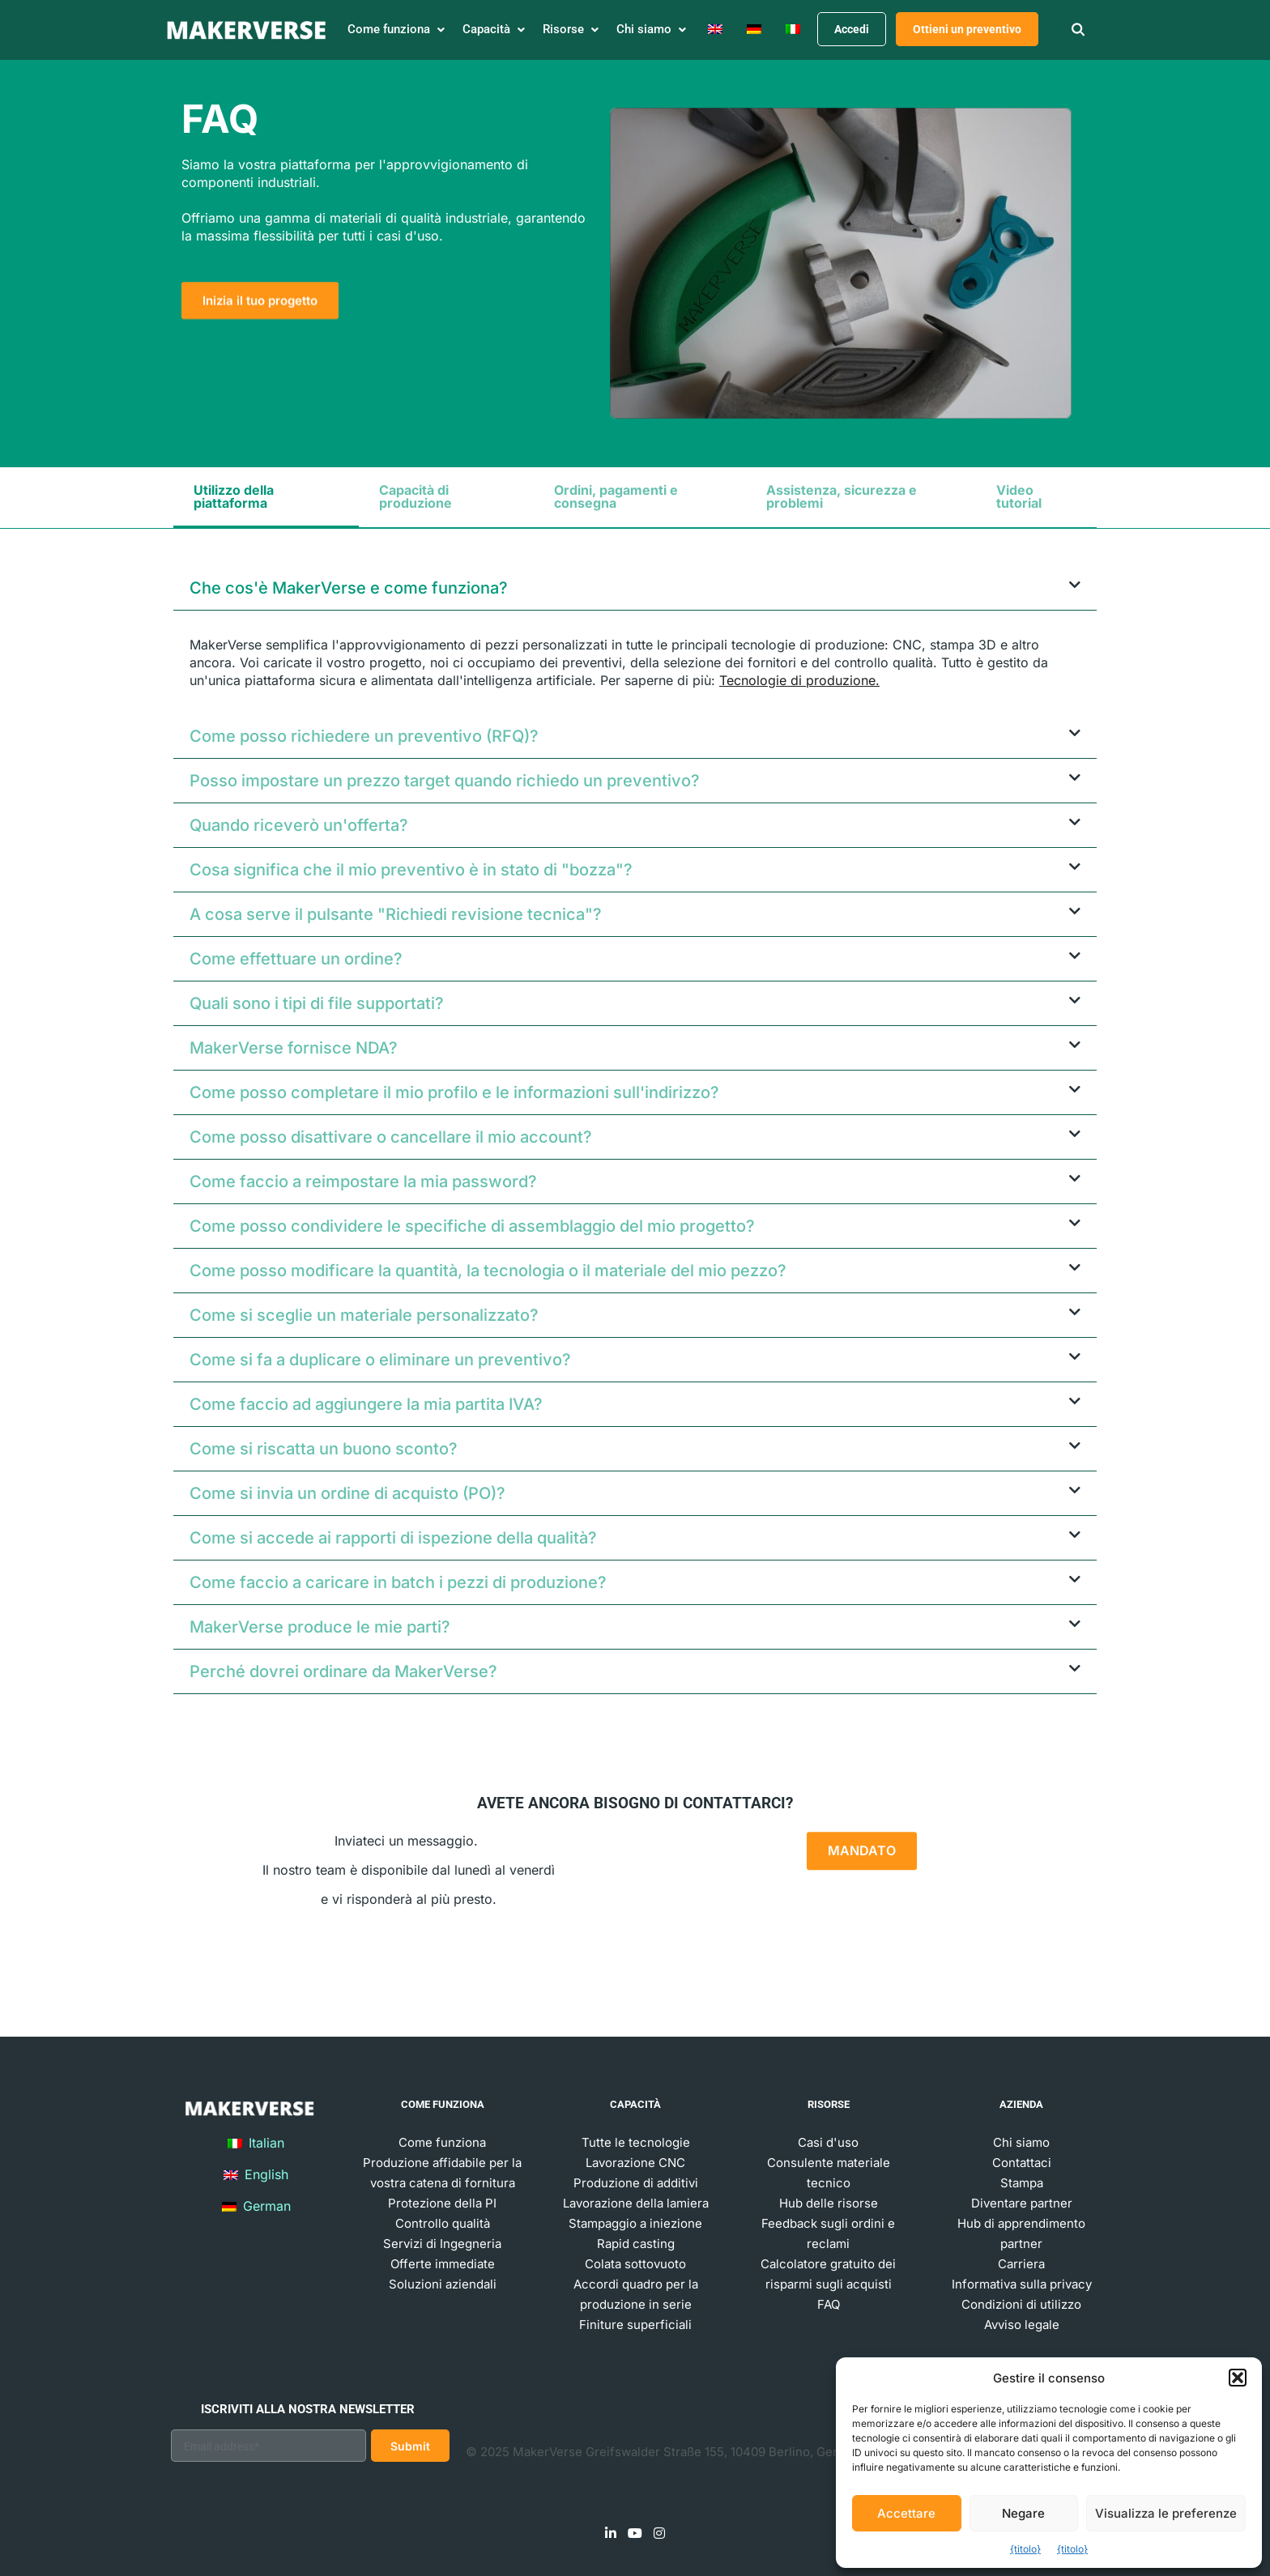 The width and height of the screenshot is (1270, 2576). What do you see at coordinates (1021, 2162) in the screenshot?
I see `Contattaci` at bounding box center [1021, 2162].